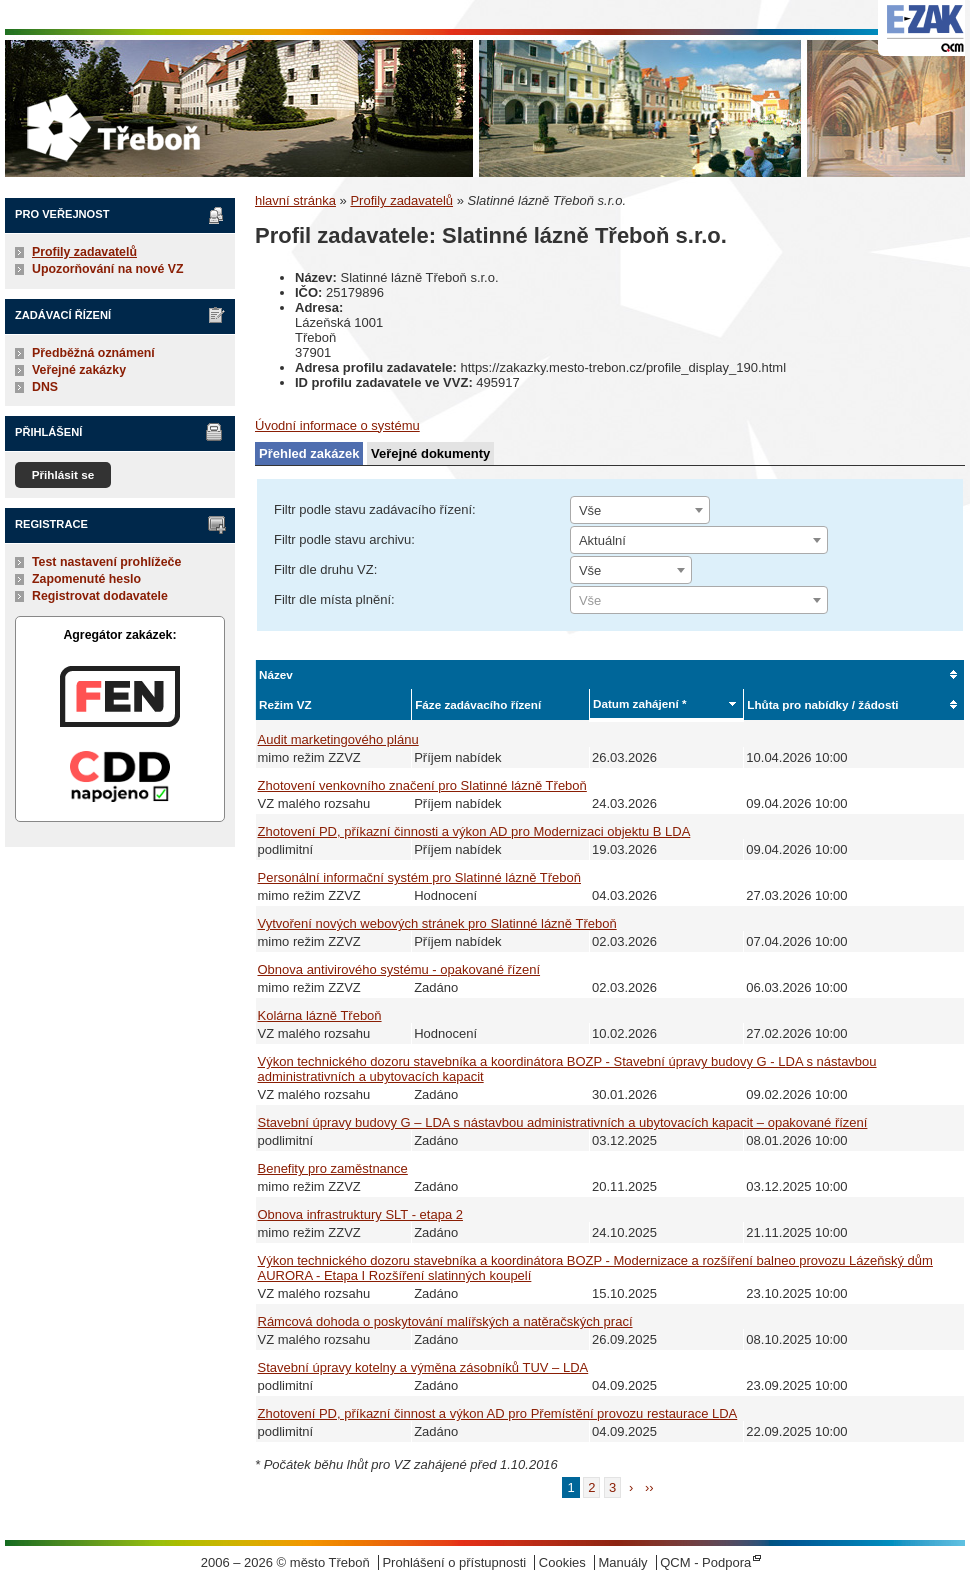 The height and width of the screenshot is (1580, 970). What do you see at coordinates (100, 596) in the screenshot?
I see `Registrovat dodavatele` at bounding box center [100, 596].